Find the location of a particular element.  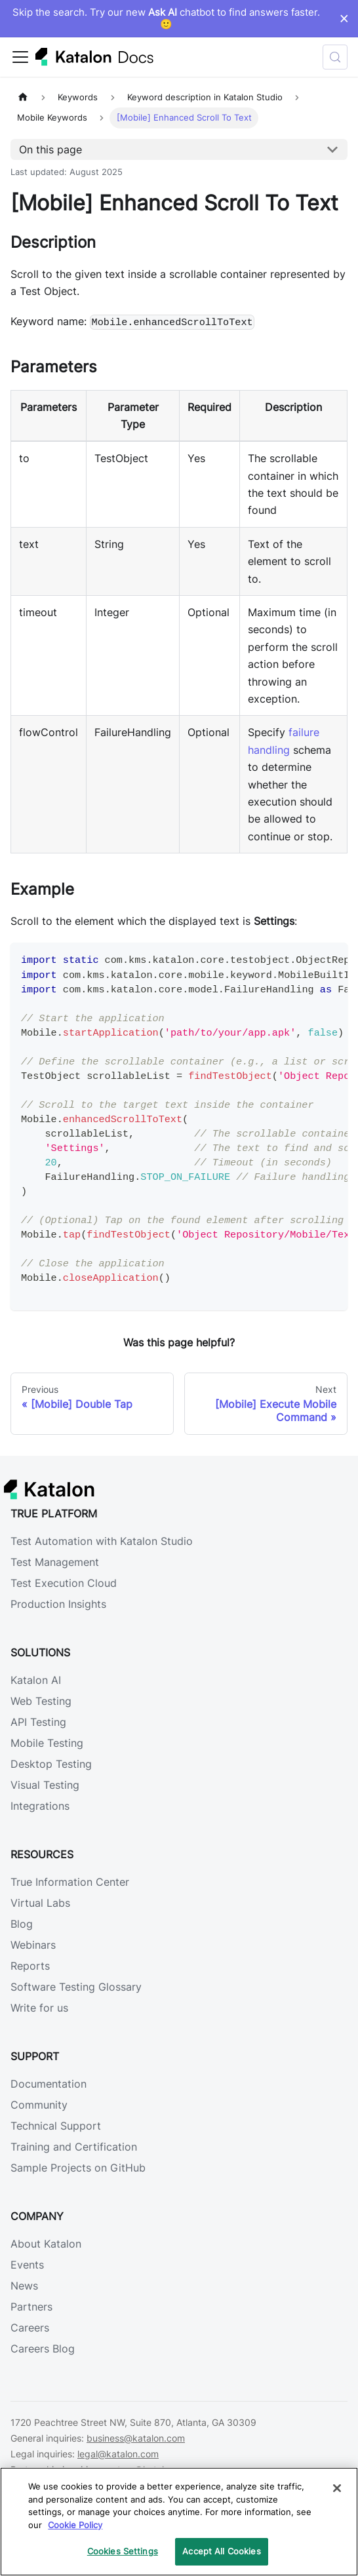

Test Automation with Katalon Studio is located at coordinates (101, 1541).